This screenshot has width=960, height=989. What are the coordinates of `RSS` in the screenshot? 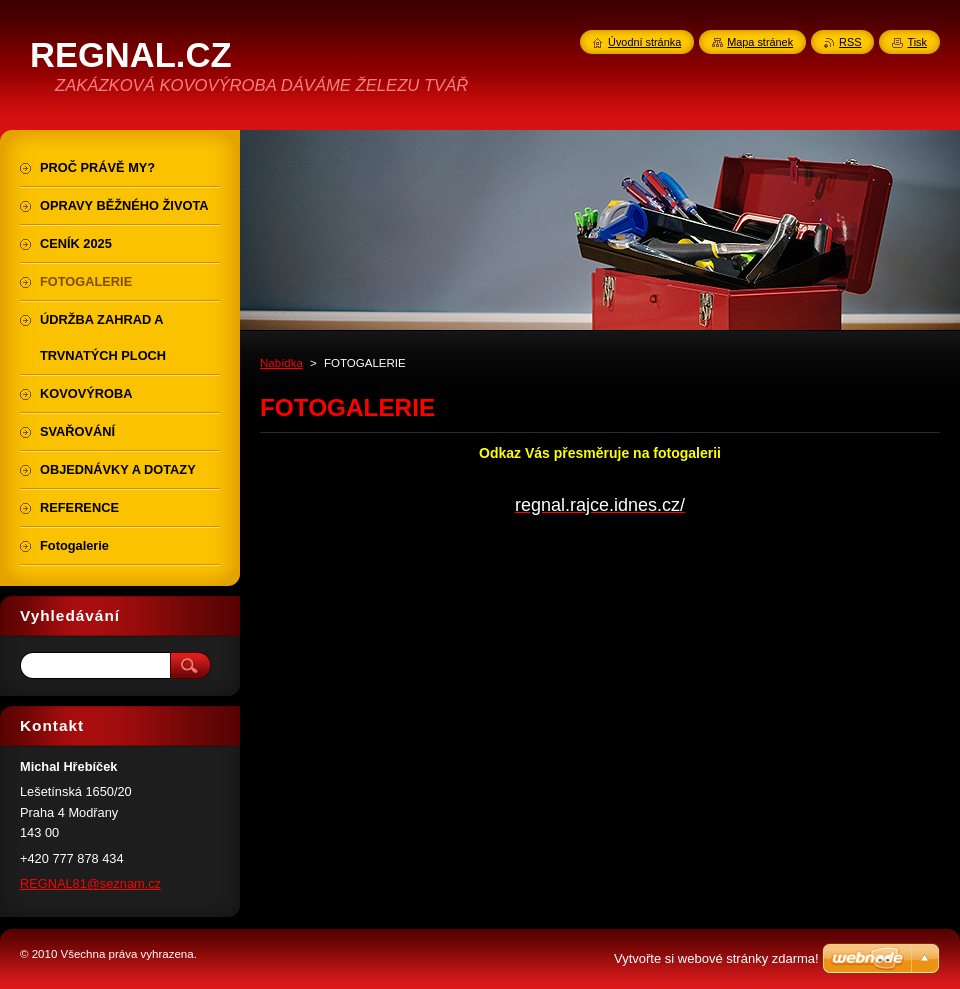 It's located at (850, 42).